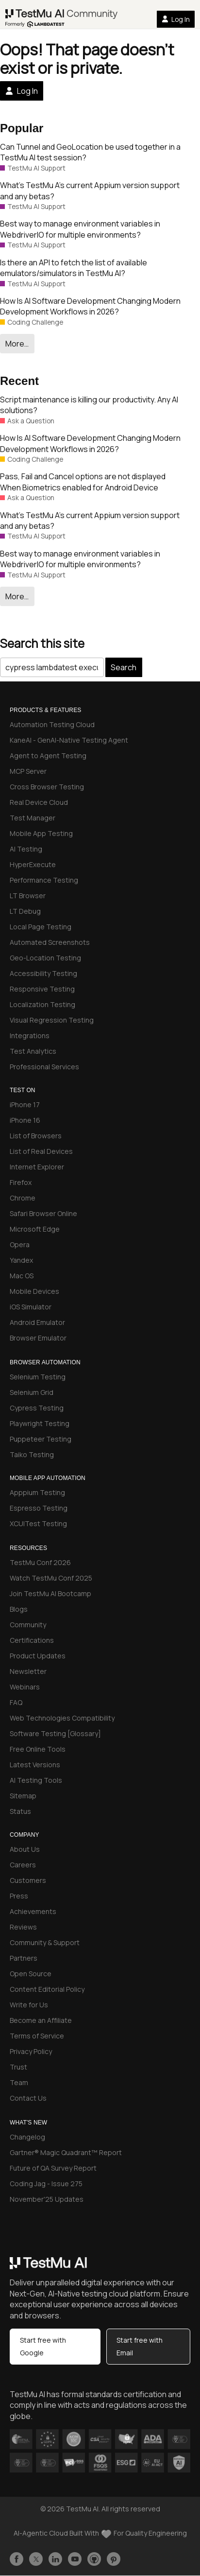 The image size is (200, 2576). What do you see at coordinates (80, 229) in the screenshot?
I see `Best way to manage environment variables in WebdriverIO for multiple environments?` at bounding box center [80, 229].